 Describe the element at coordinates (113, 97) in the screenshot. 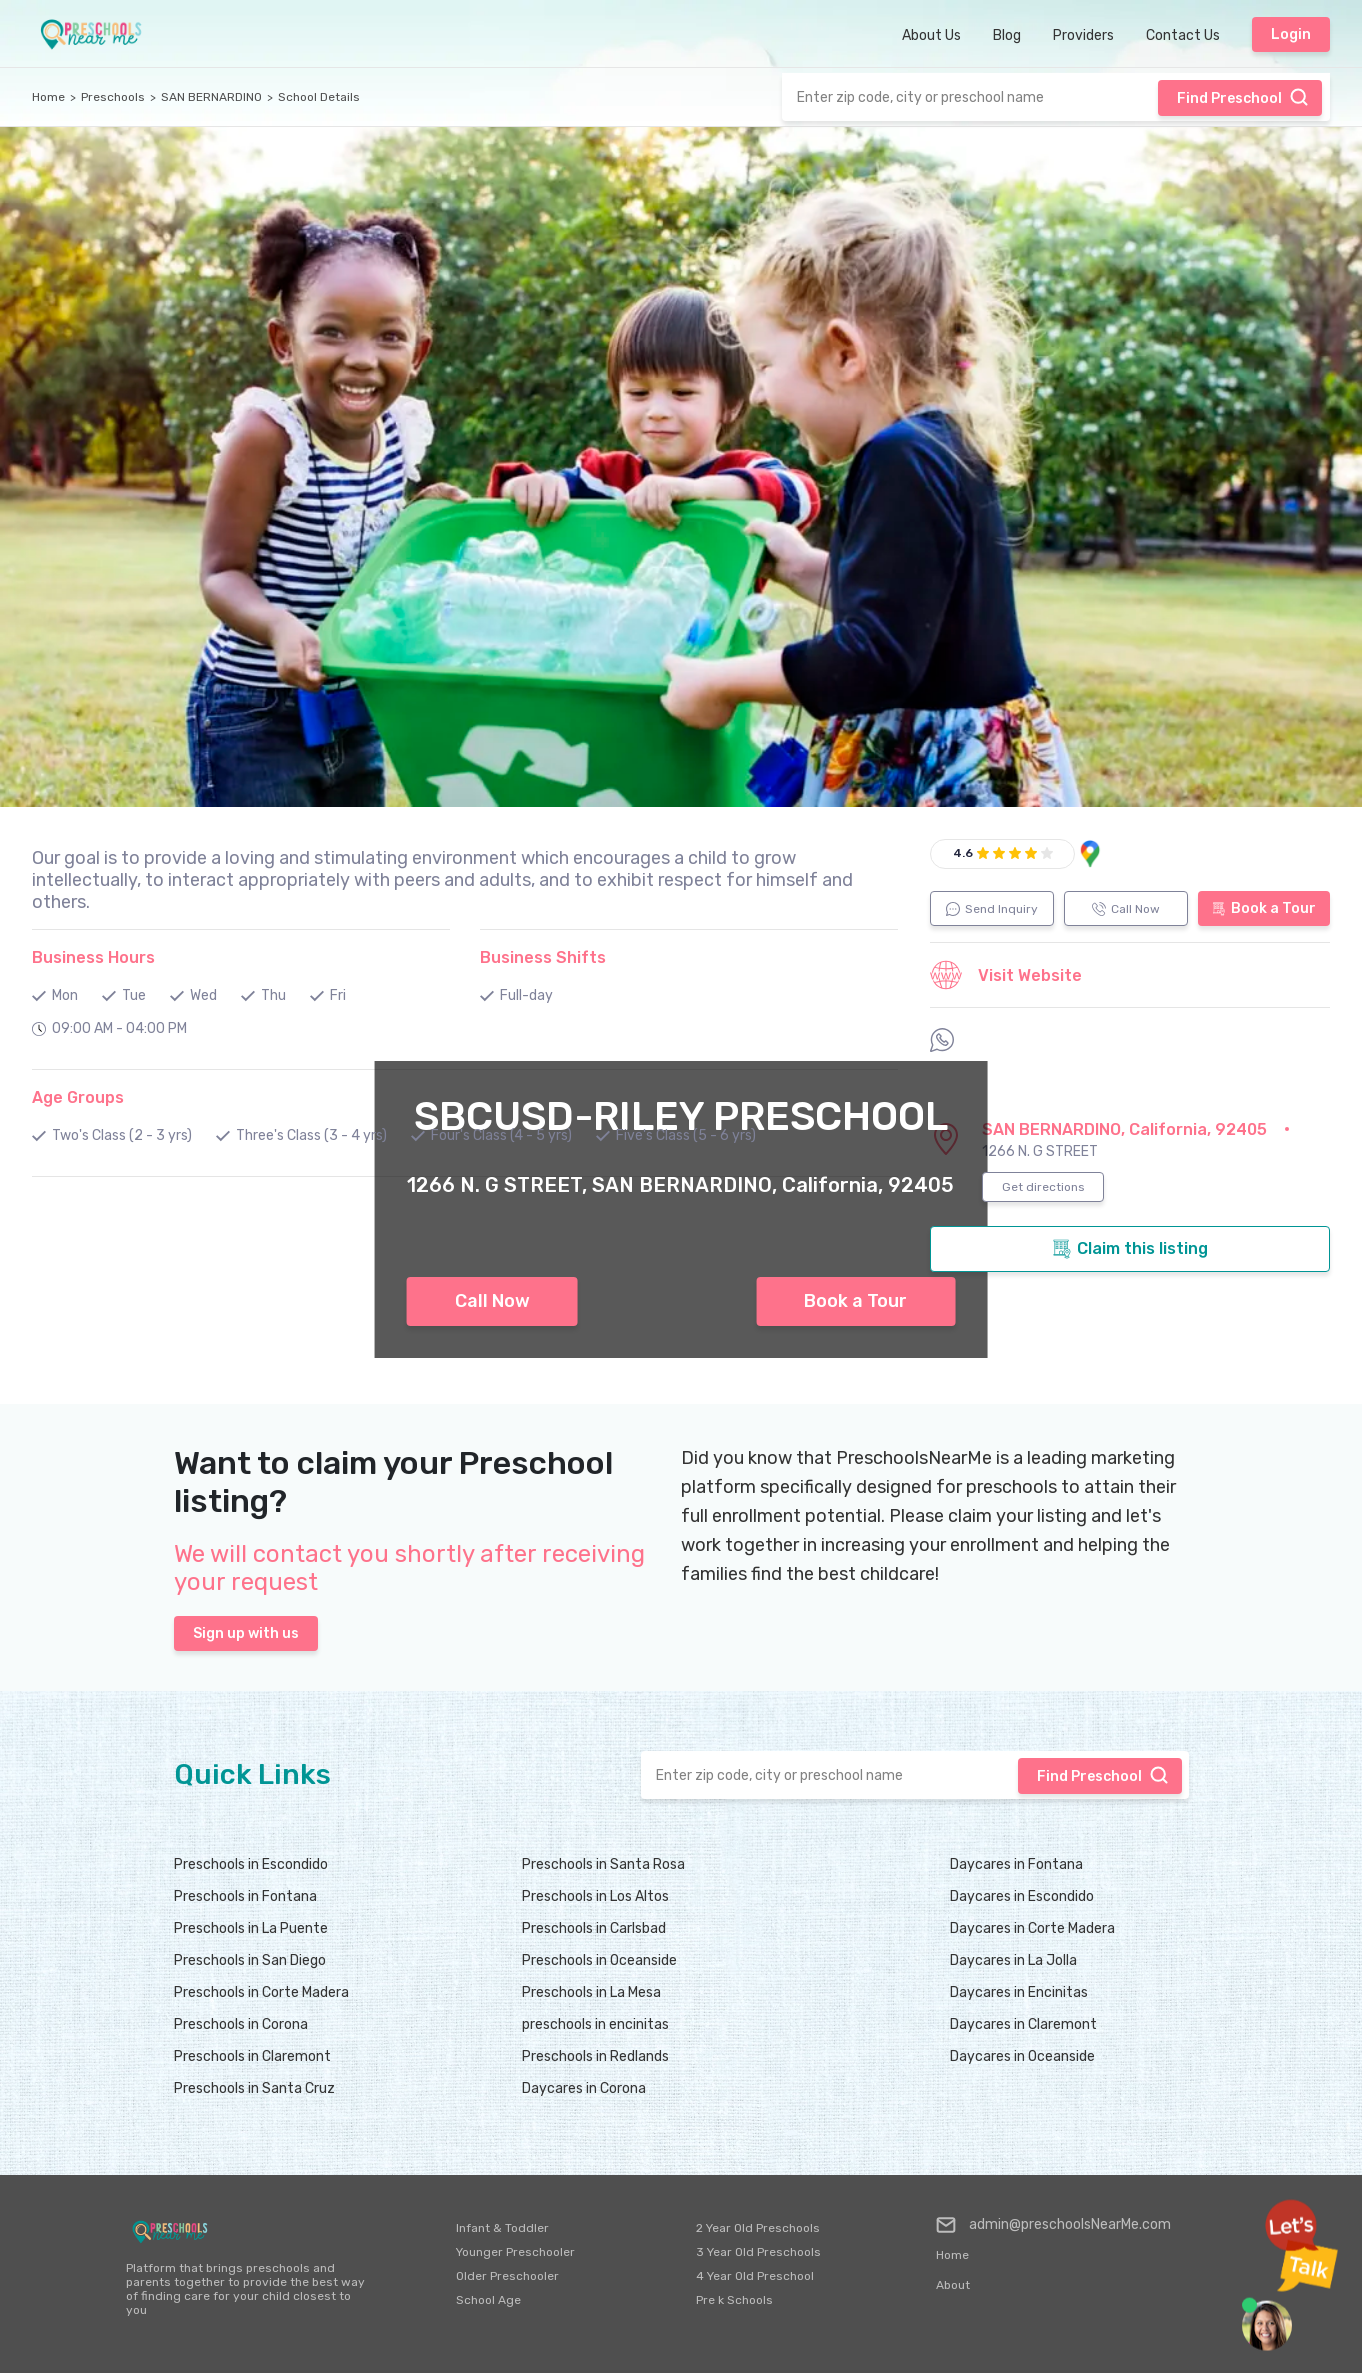

I see `Preschools` at that location.